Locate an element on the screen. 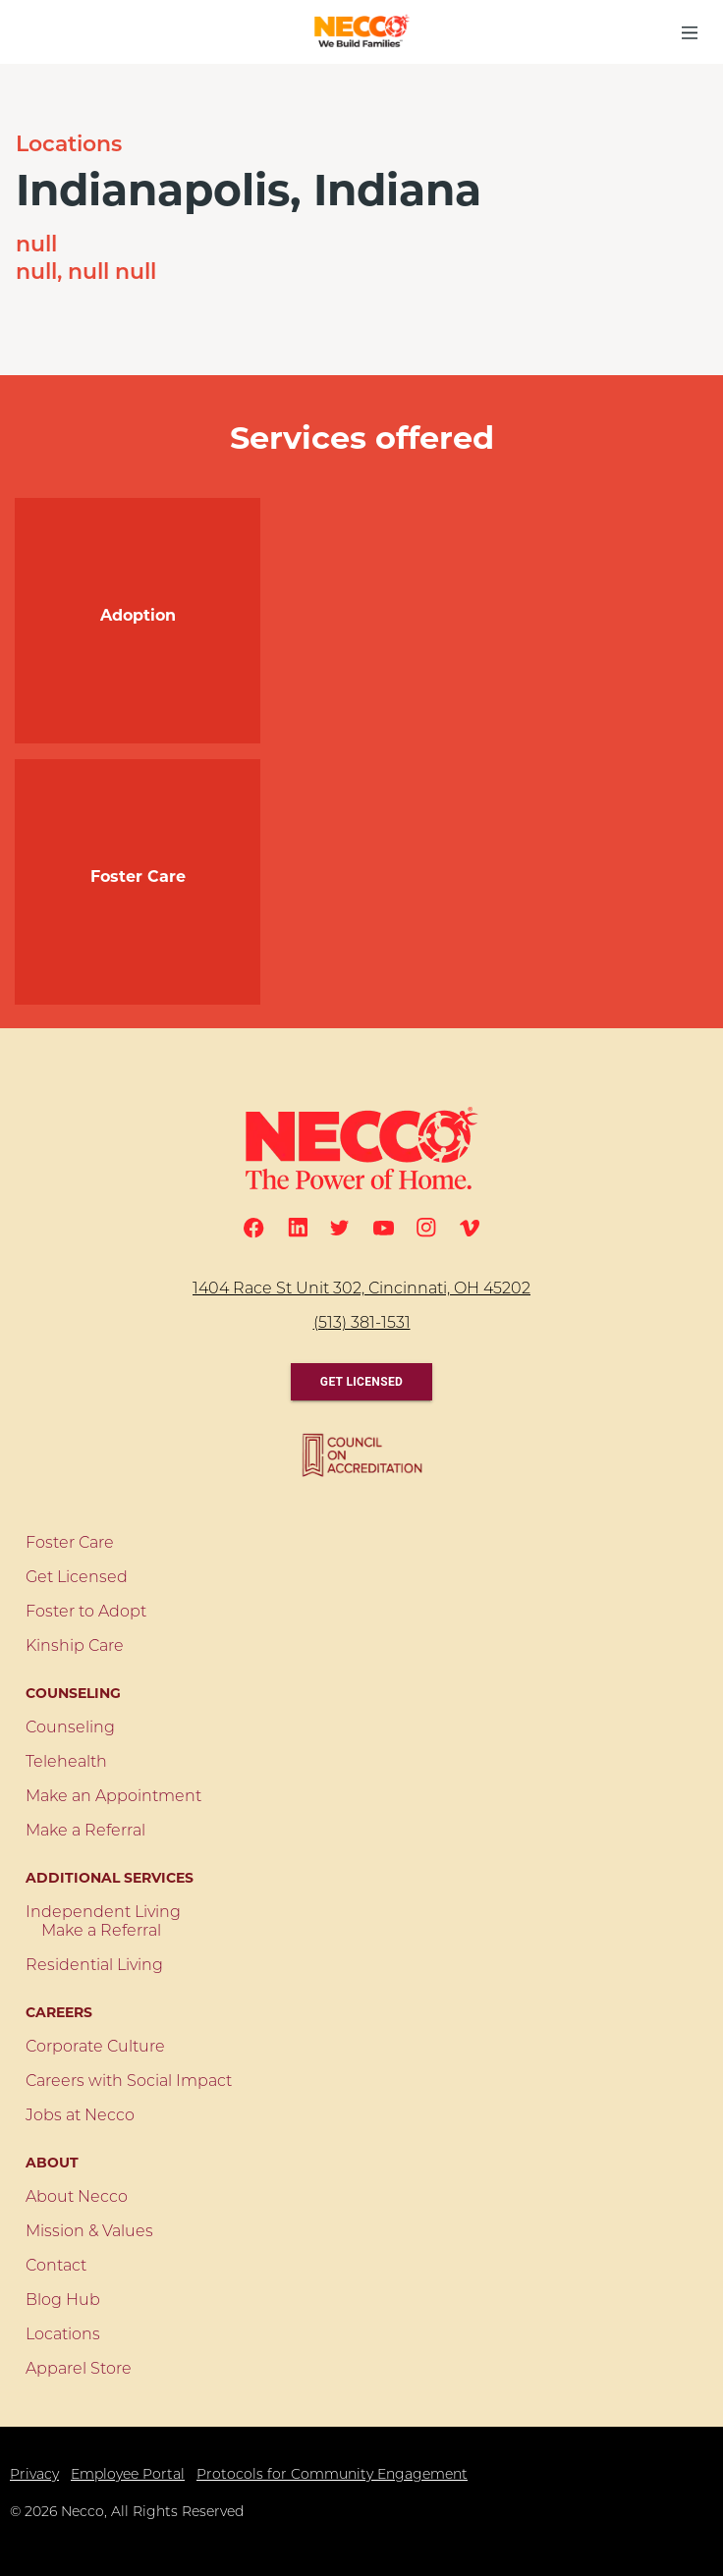  (513) 381-1531 is located at coordinates (362, 1324).